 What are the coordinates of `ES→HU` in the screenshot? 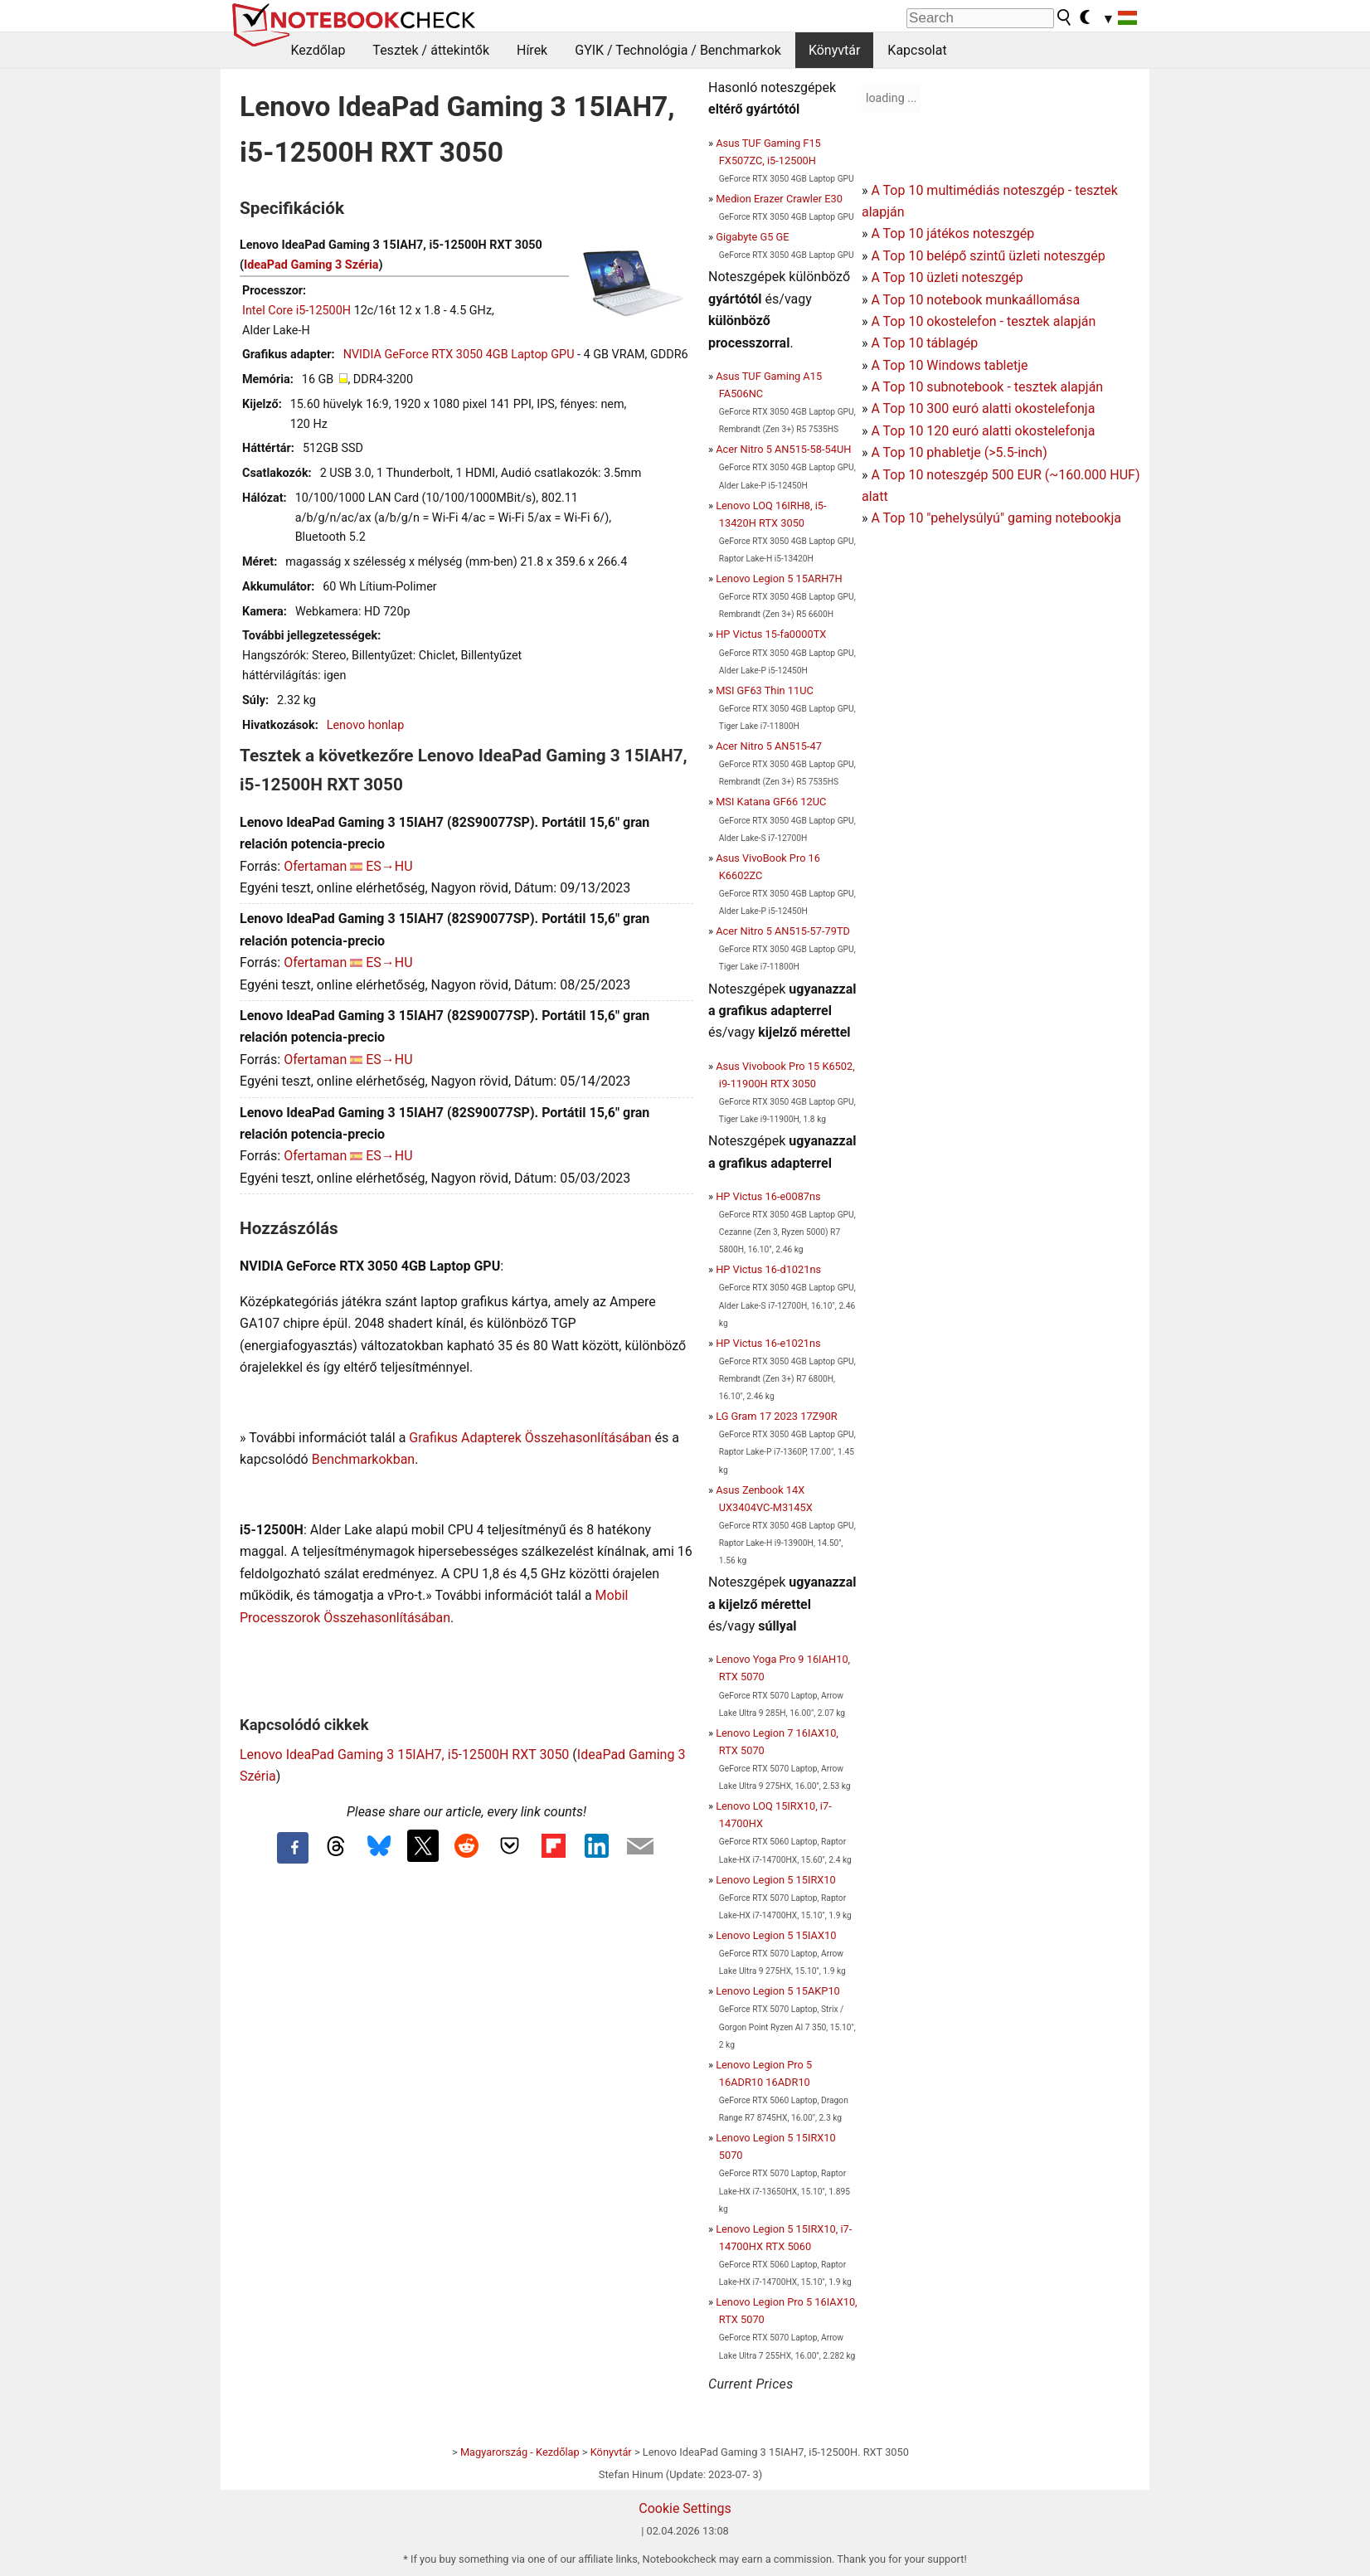 It's located at (389, 866).